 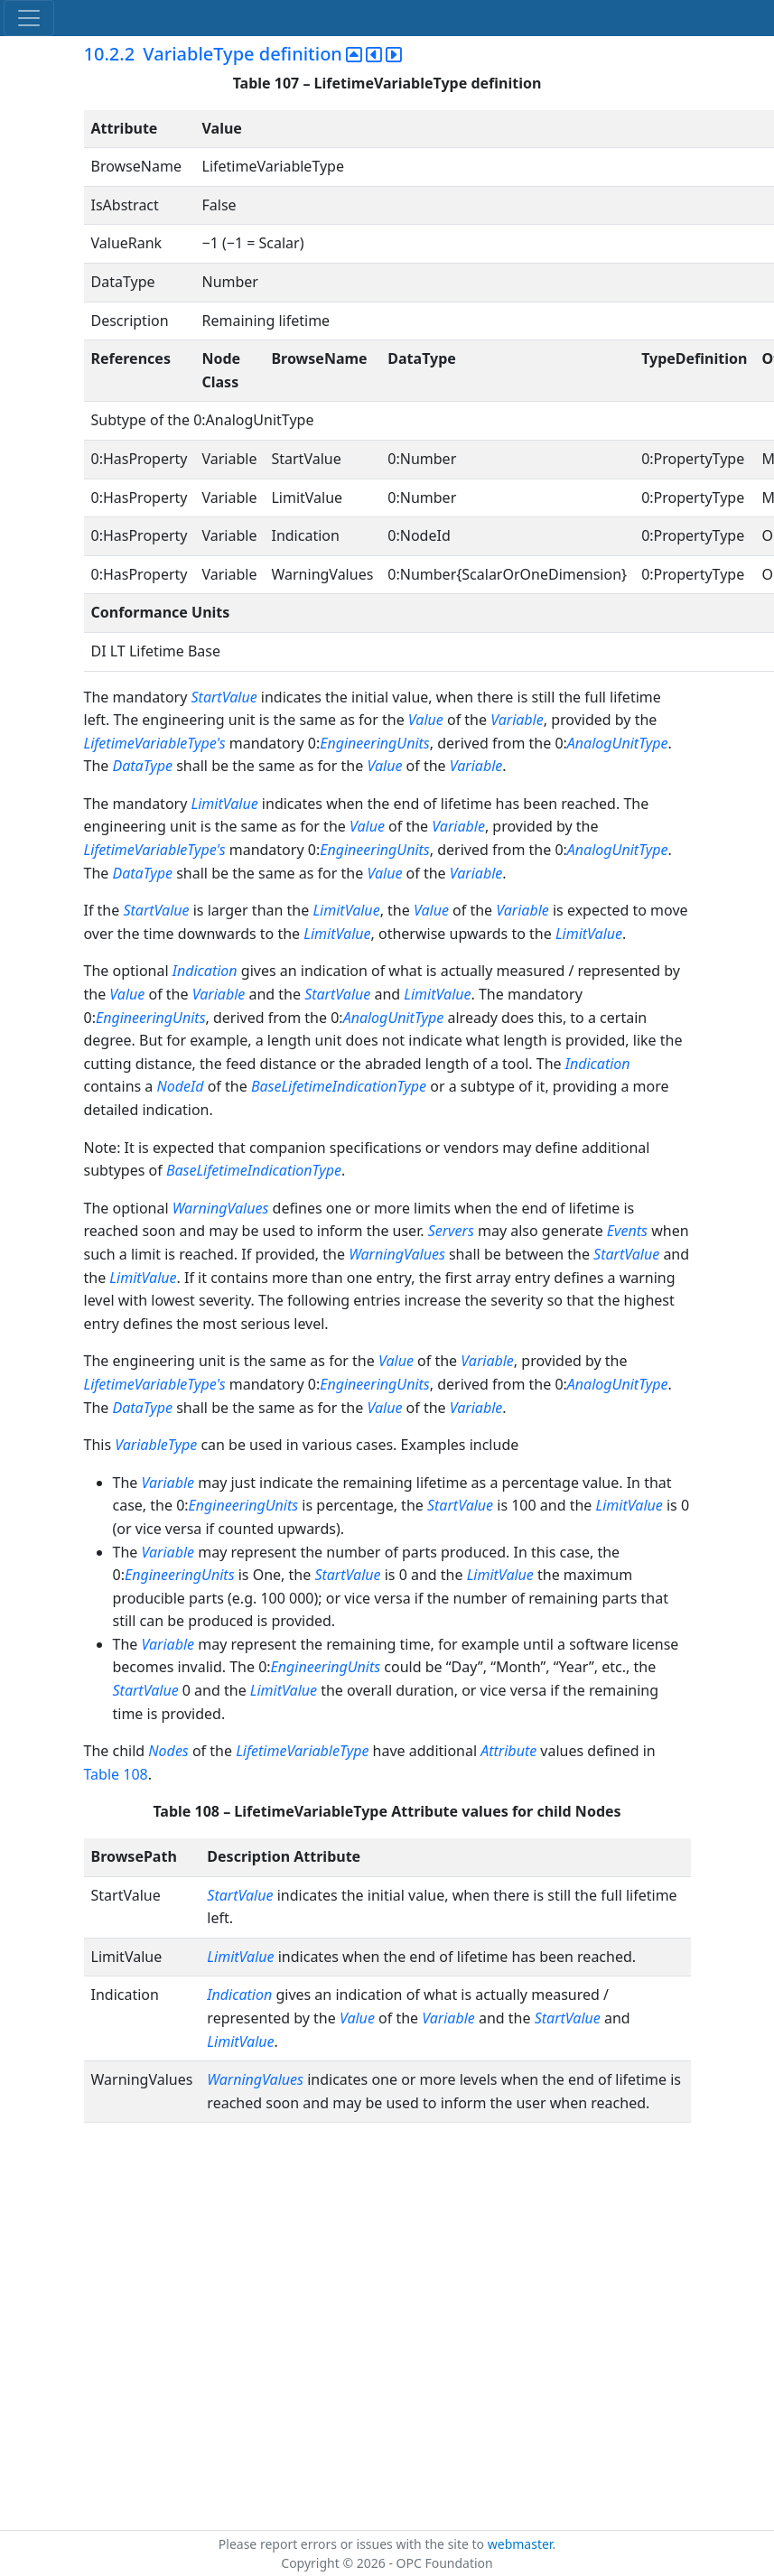 I want to click on AnalogUnitType, so click(x=617, y=743).